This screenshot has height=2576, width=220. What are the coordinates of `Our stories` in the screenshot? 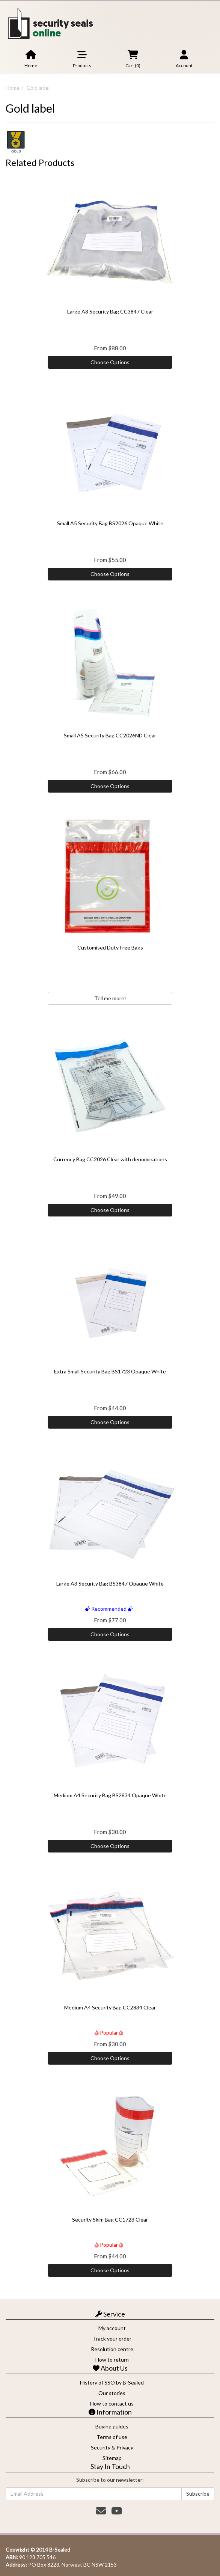 It's located at (111, 2393).